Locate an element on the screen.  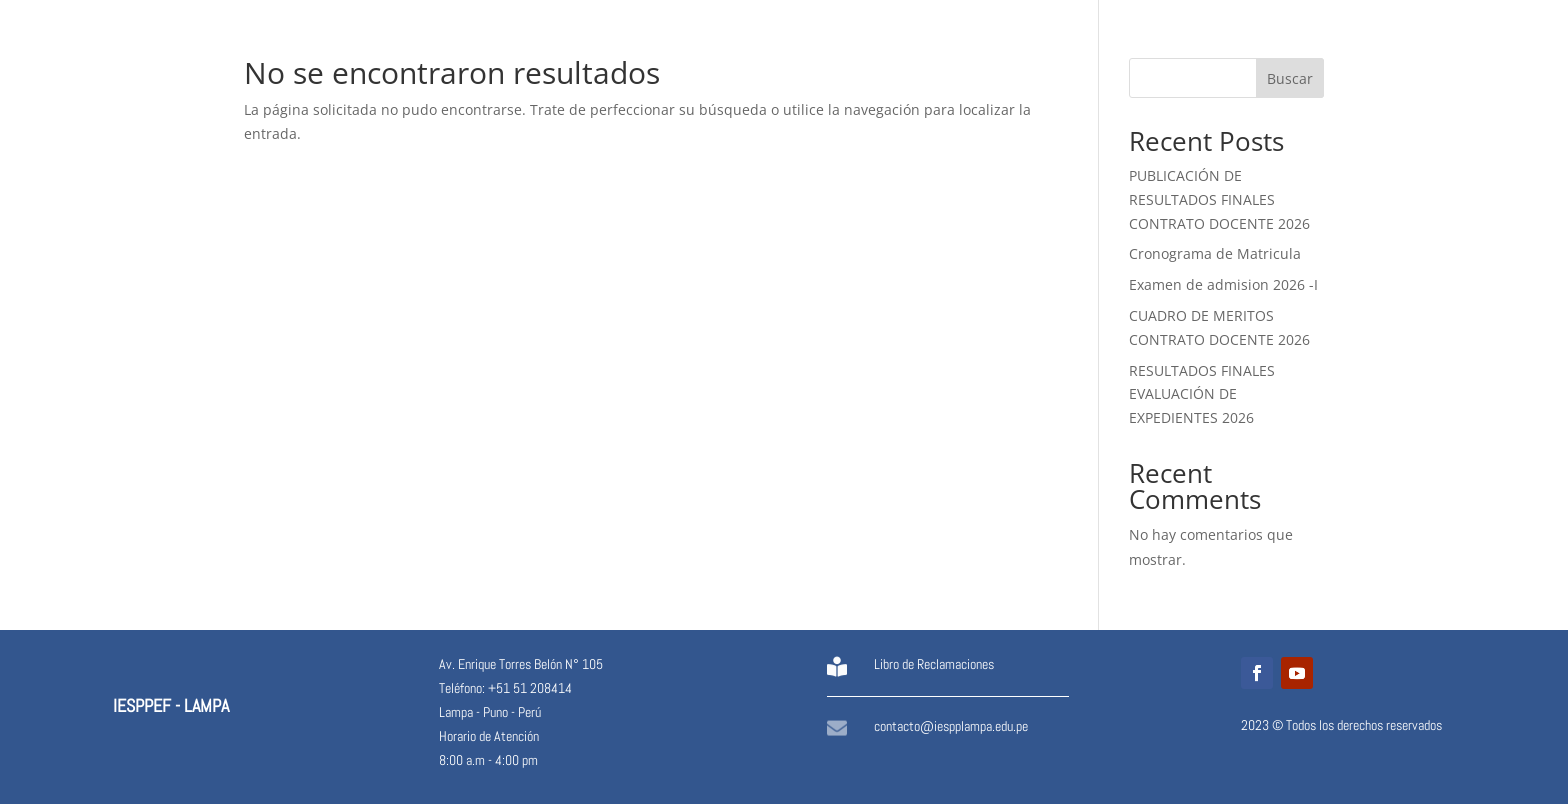
RESULTADOS FINALES EVALUACIÓN DE EXPEDIENTES 2026 is located at coordinates (1202, 394).